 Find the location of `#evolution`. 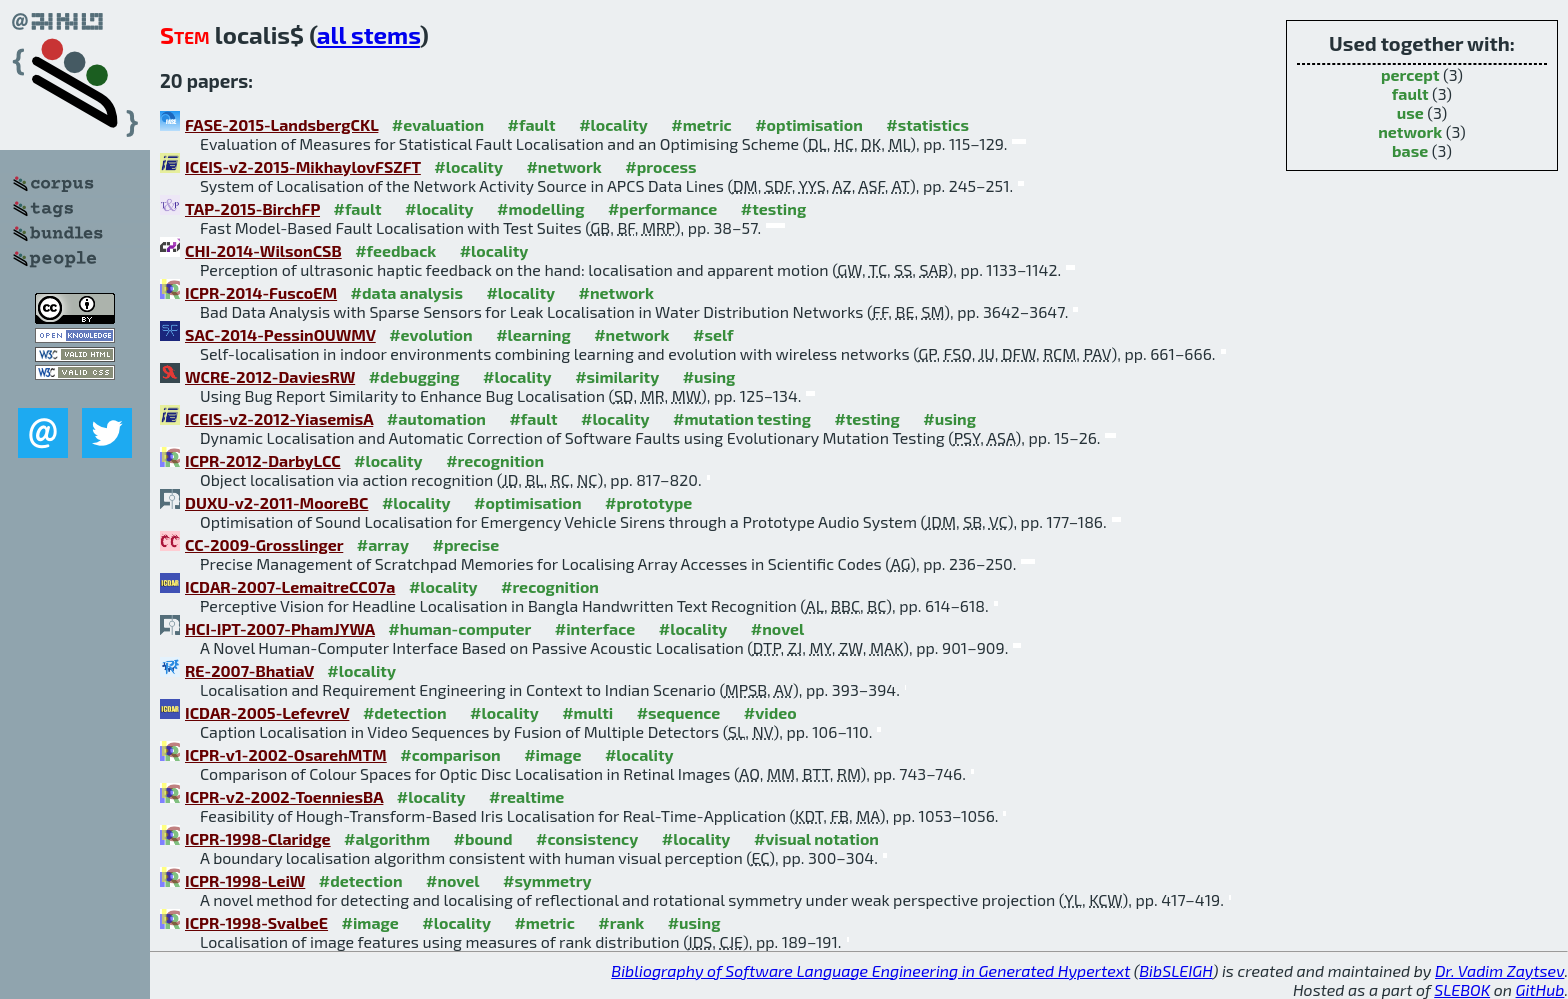

#evolution is located at coordinates (430, 334).